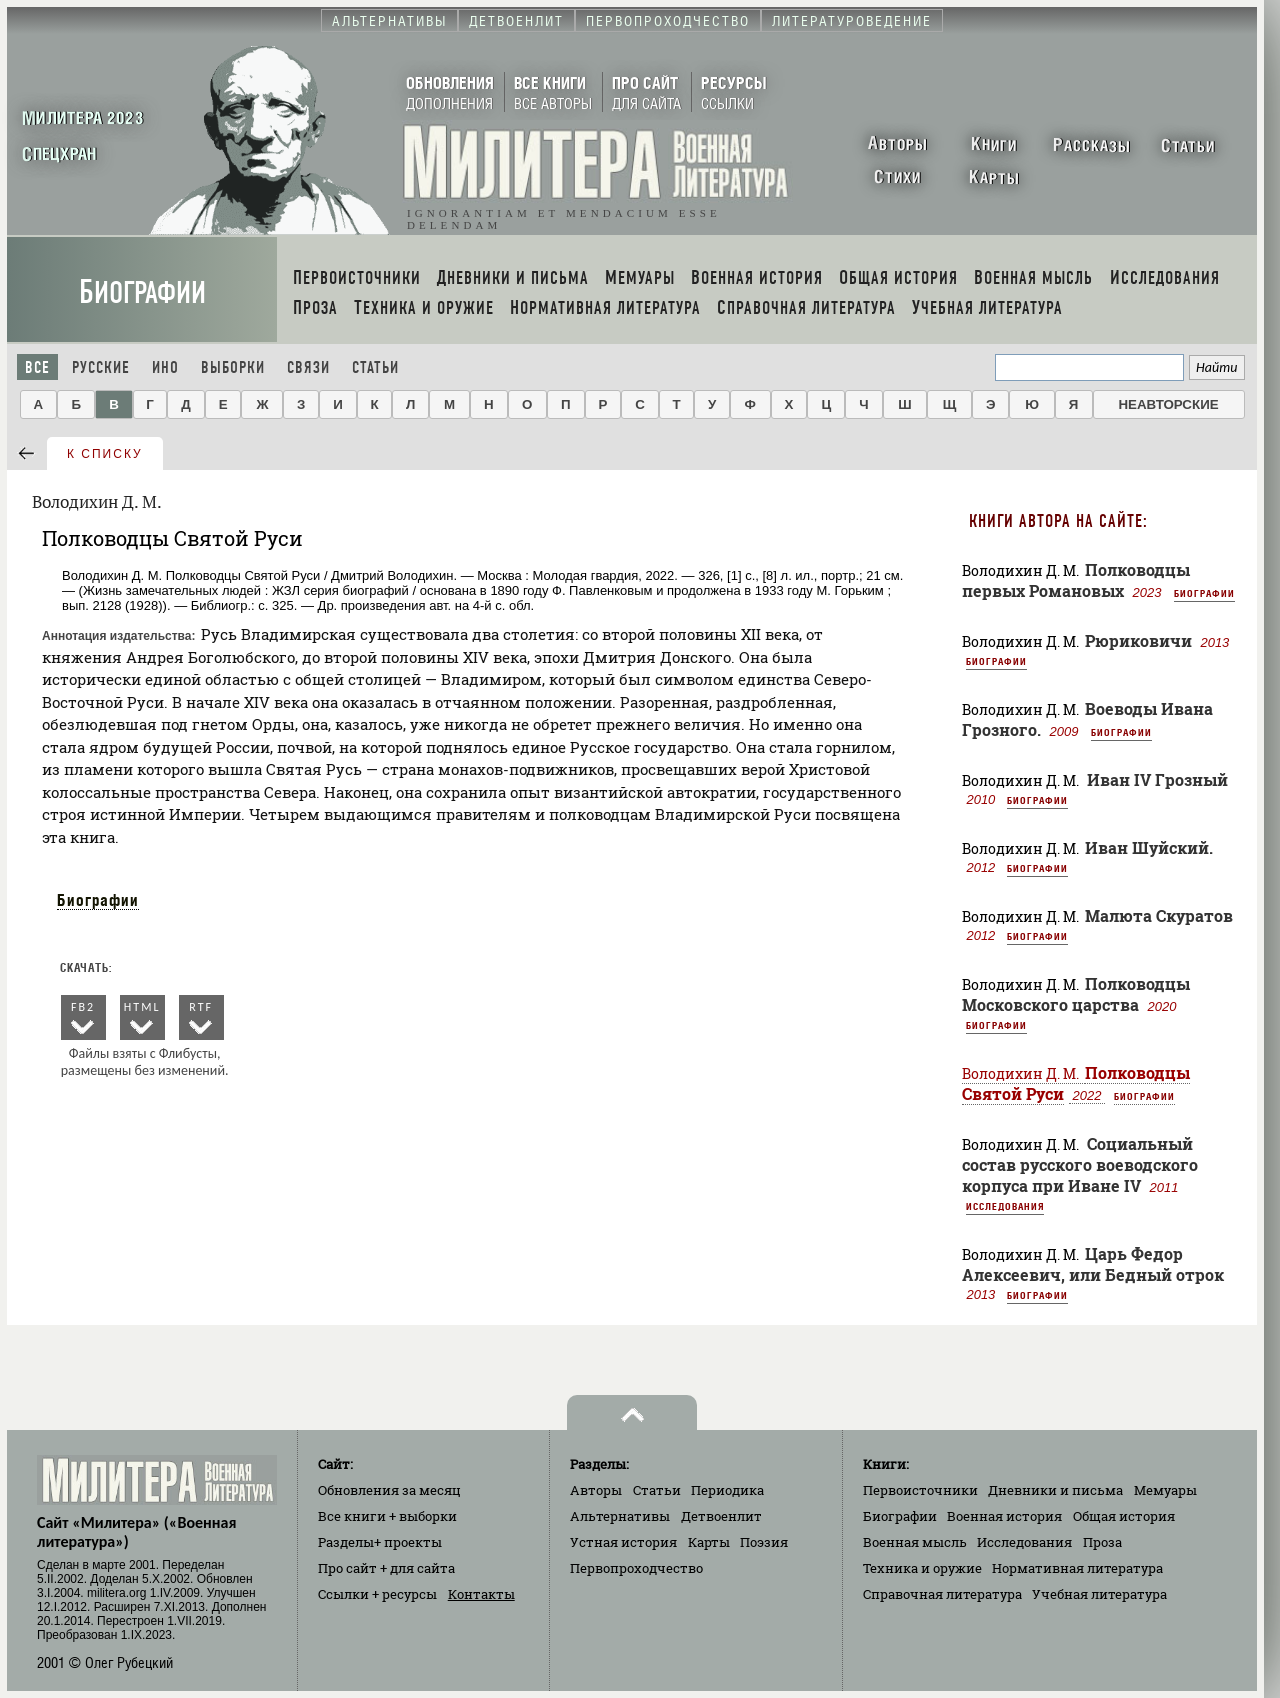 This screenshot has height=1698, width=1280. I want to click on Поэзия, so click(764, 1542).